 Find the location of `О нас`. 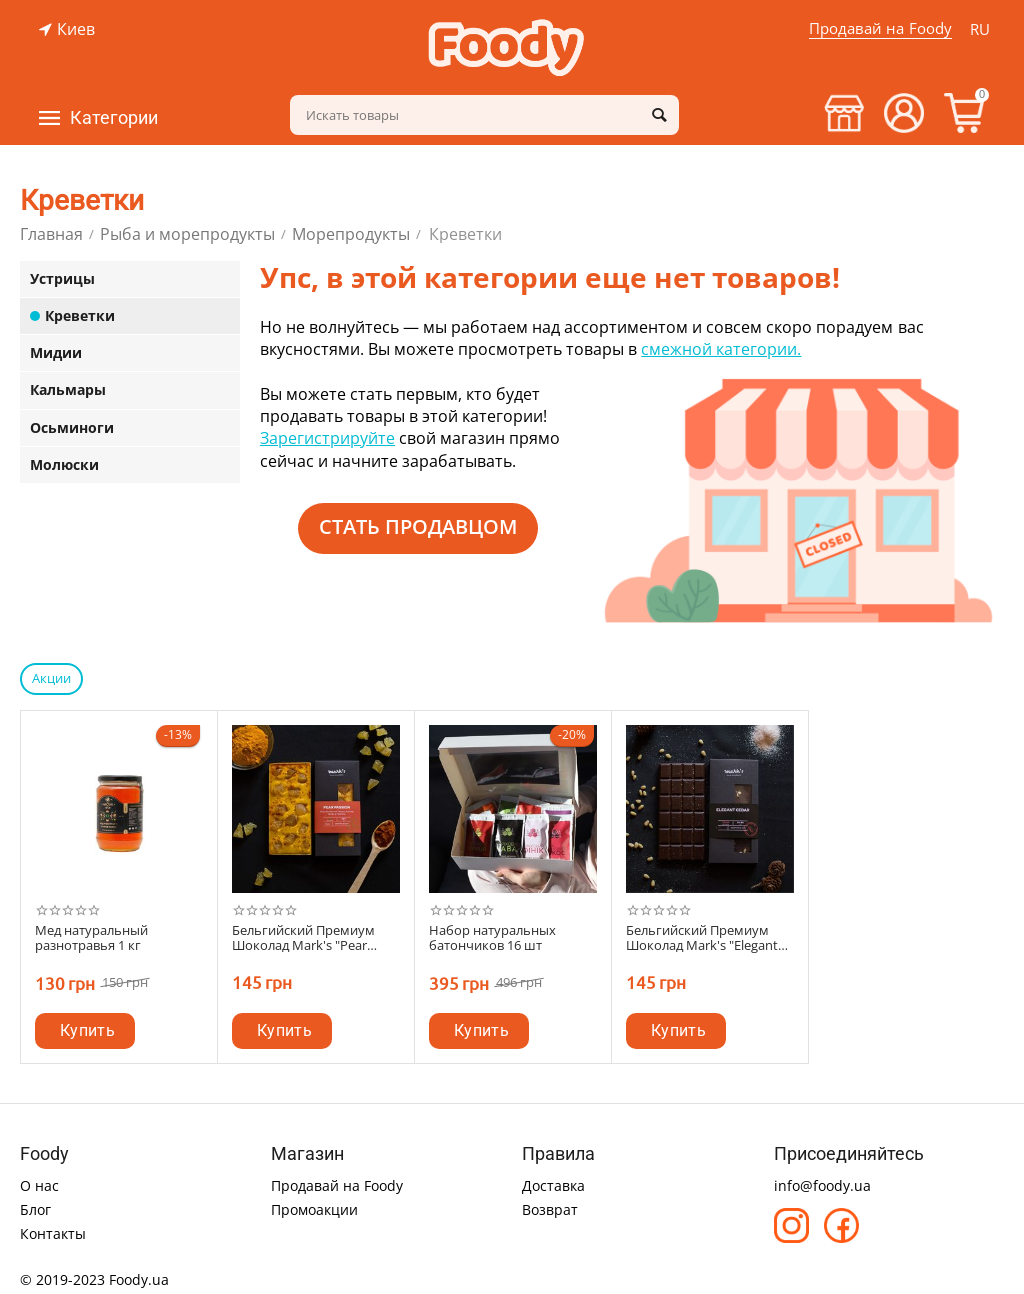

О нас is located at coordinates (39, 1185).